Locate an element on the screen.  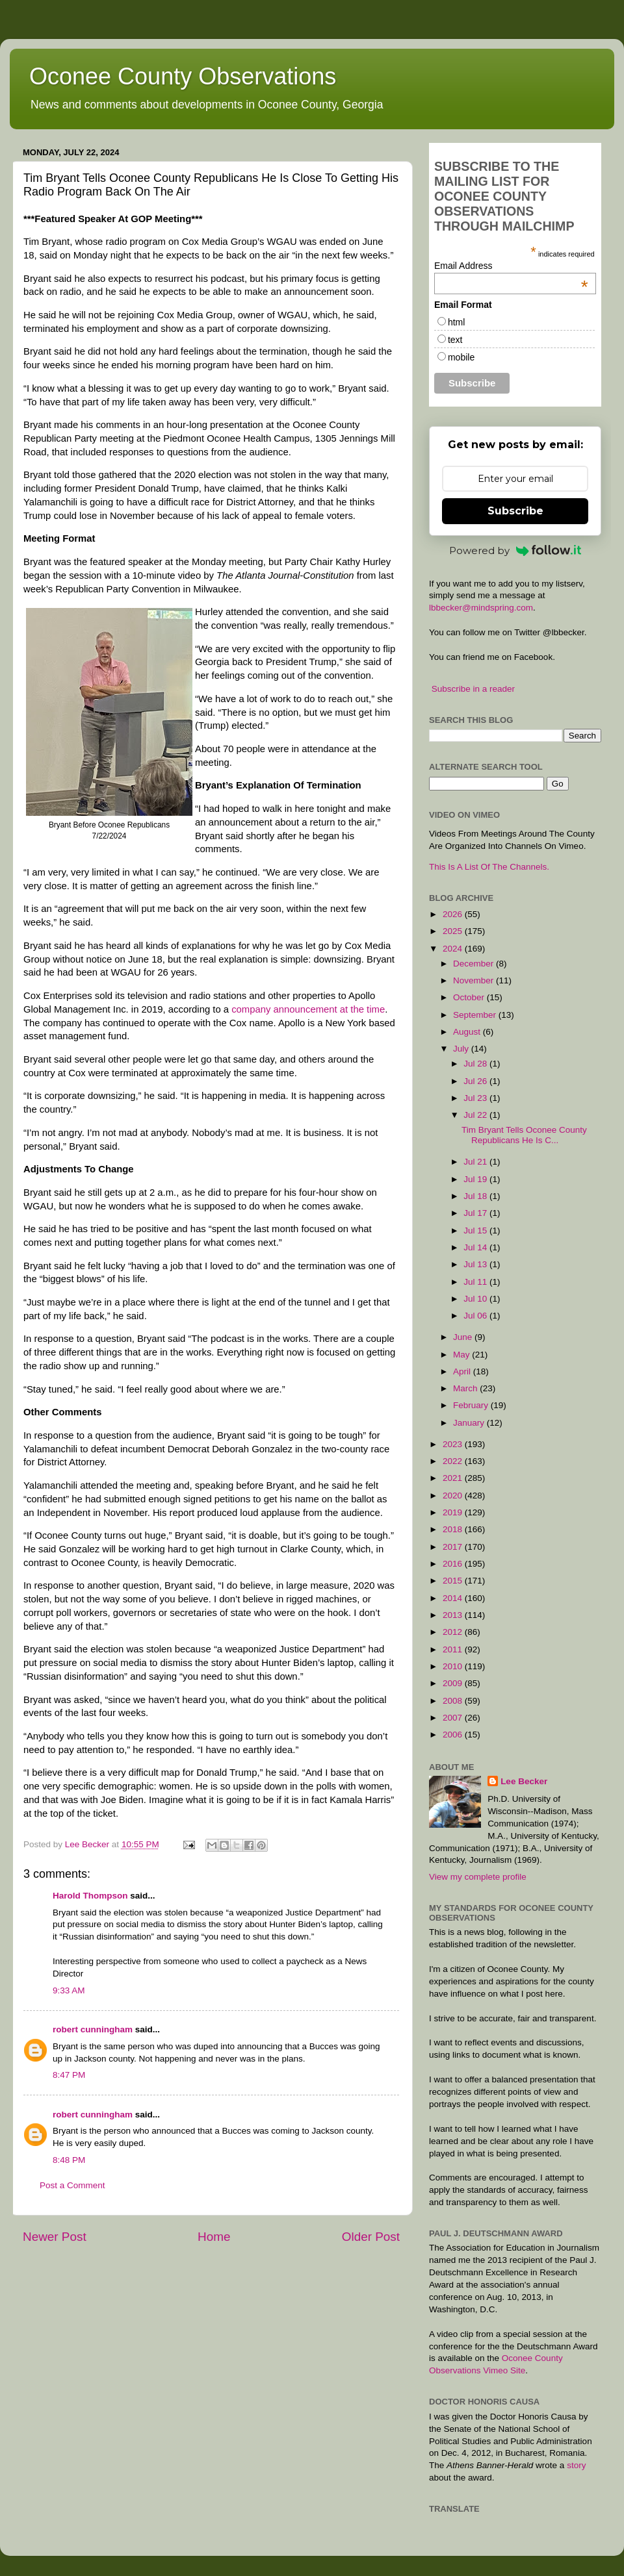
Jul 22 is located at coordinates (476, 1115).